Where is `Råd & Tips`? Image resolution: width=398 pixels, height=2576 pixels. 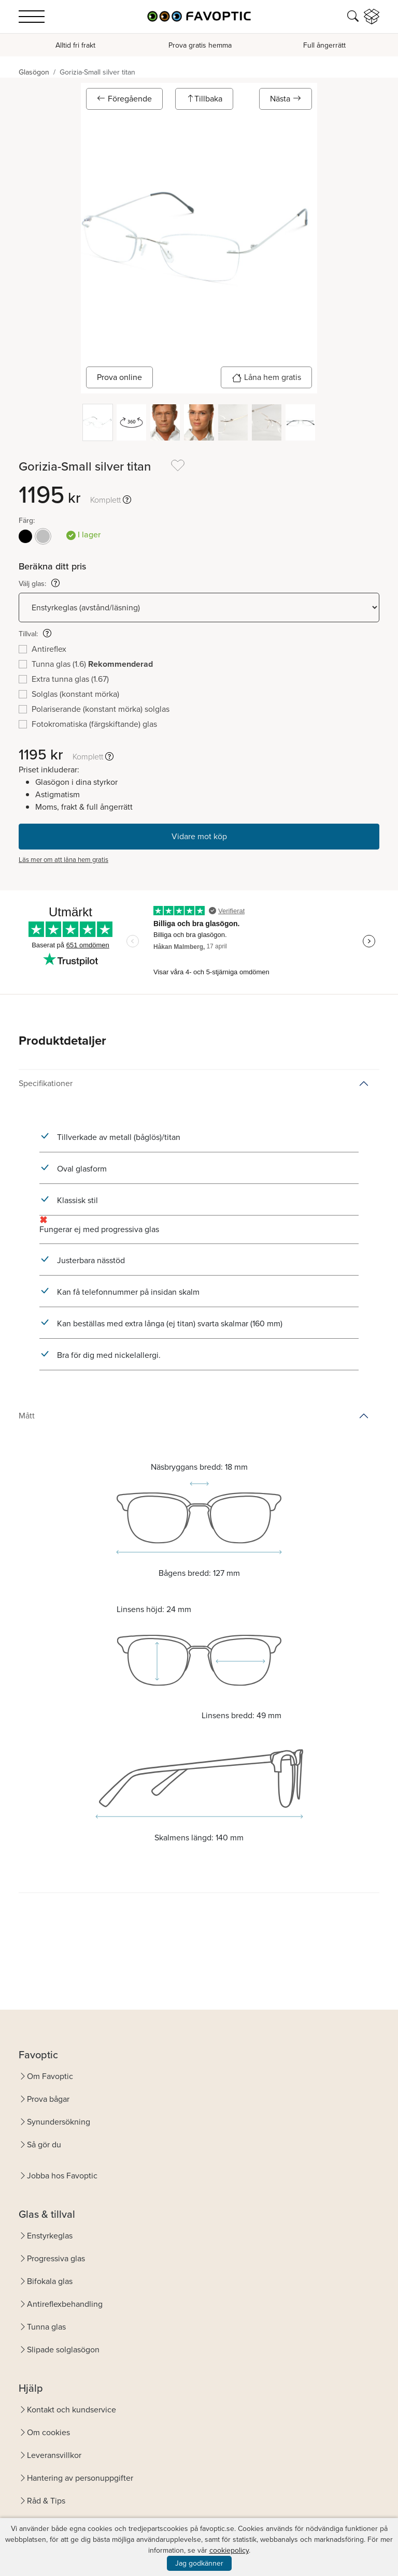 Råd & Tips is located at coordinates (46, 2501).